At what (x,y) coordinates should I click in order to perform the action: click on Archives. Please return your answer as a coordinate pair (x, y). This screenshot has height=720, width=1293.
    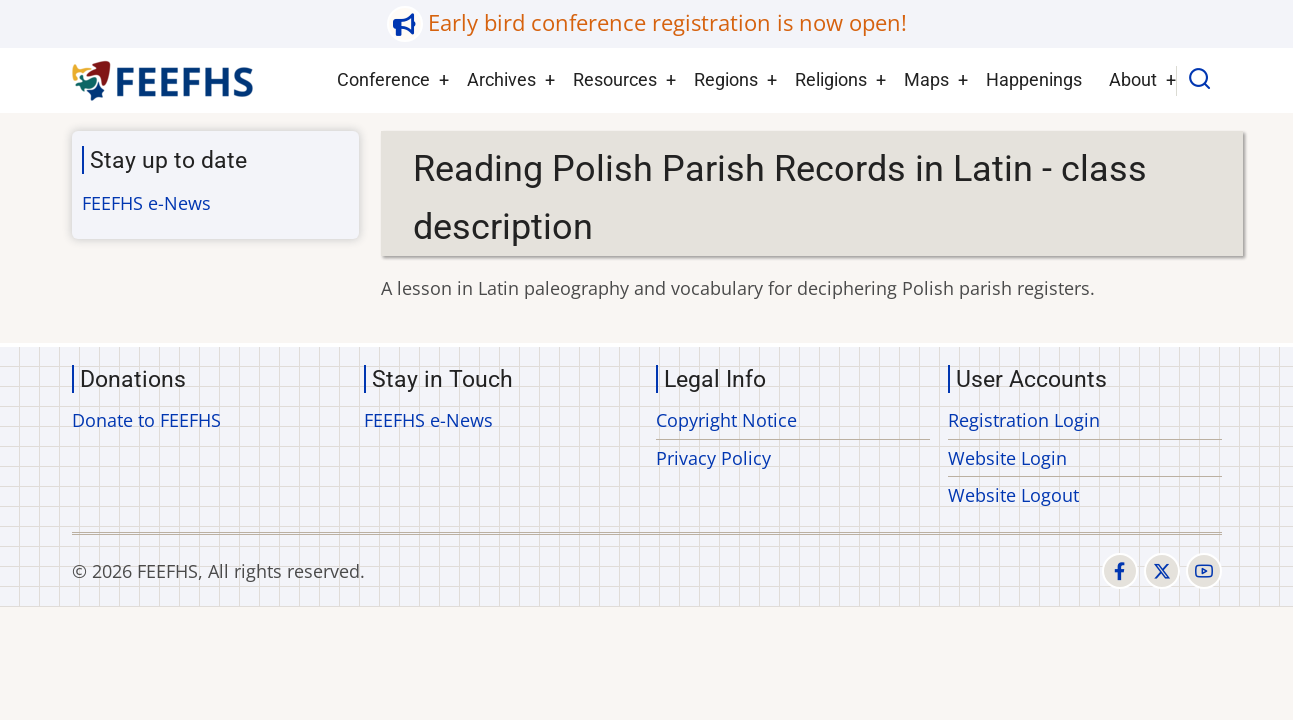
    Looking at the image, I should click on (501, 79).